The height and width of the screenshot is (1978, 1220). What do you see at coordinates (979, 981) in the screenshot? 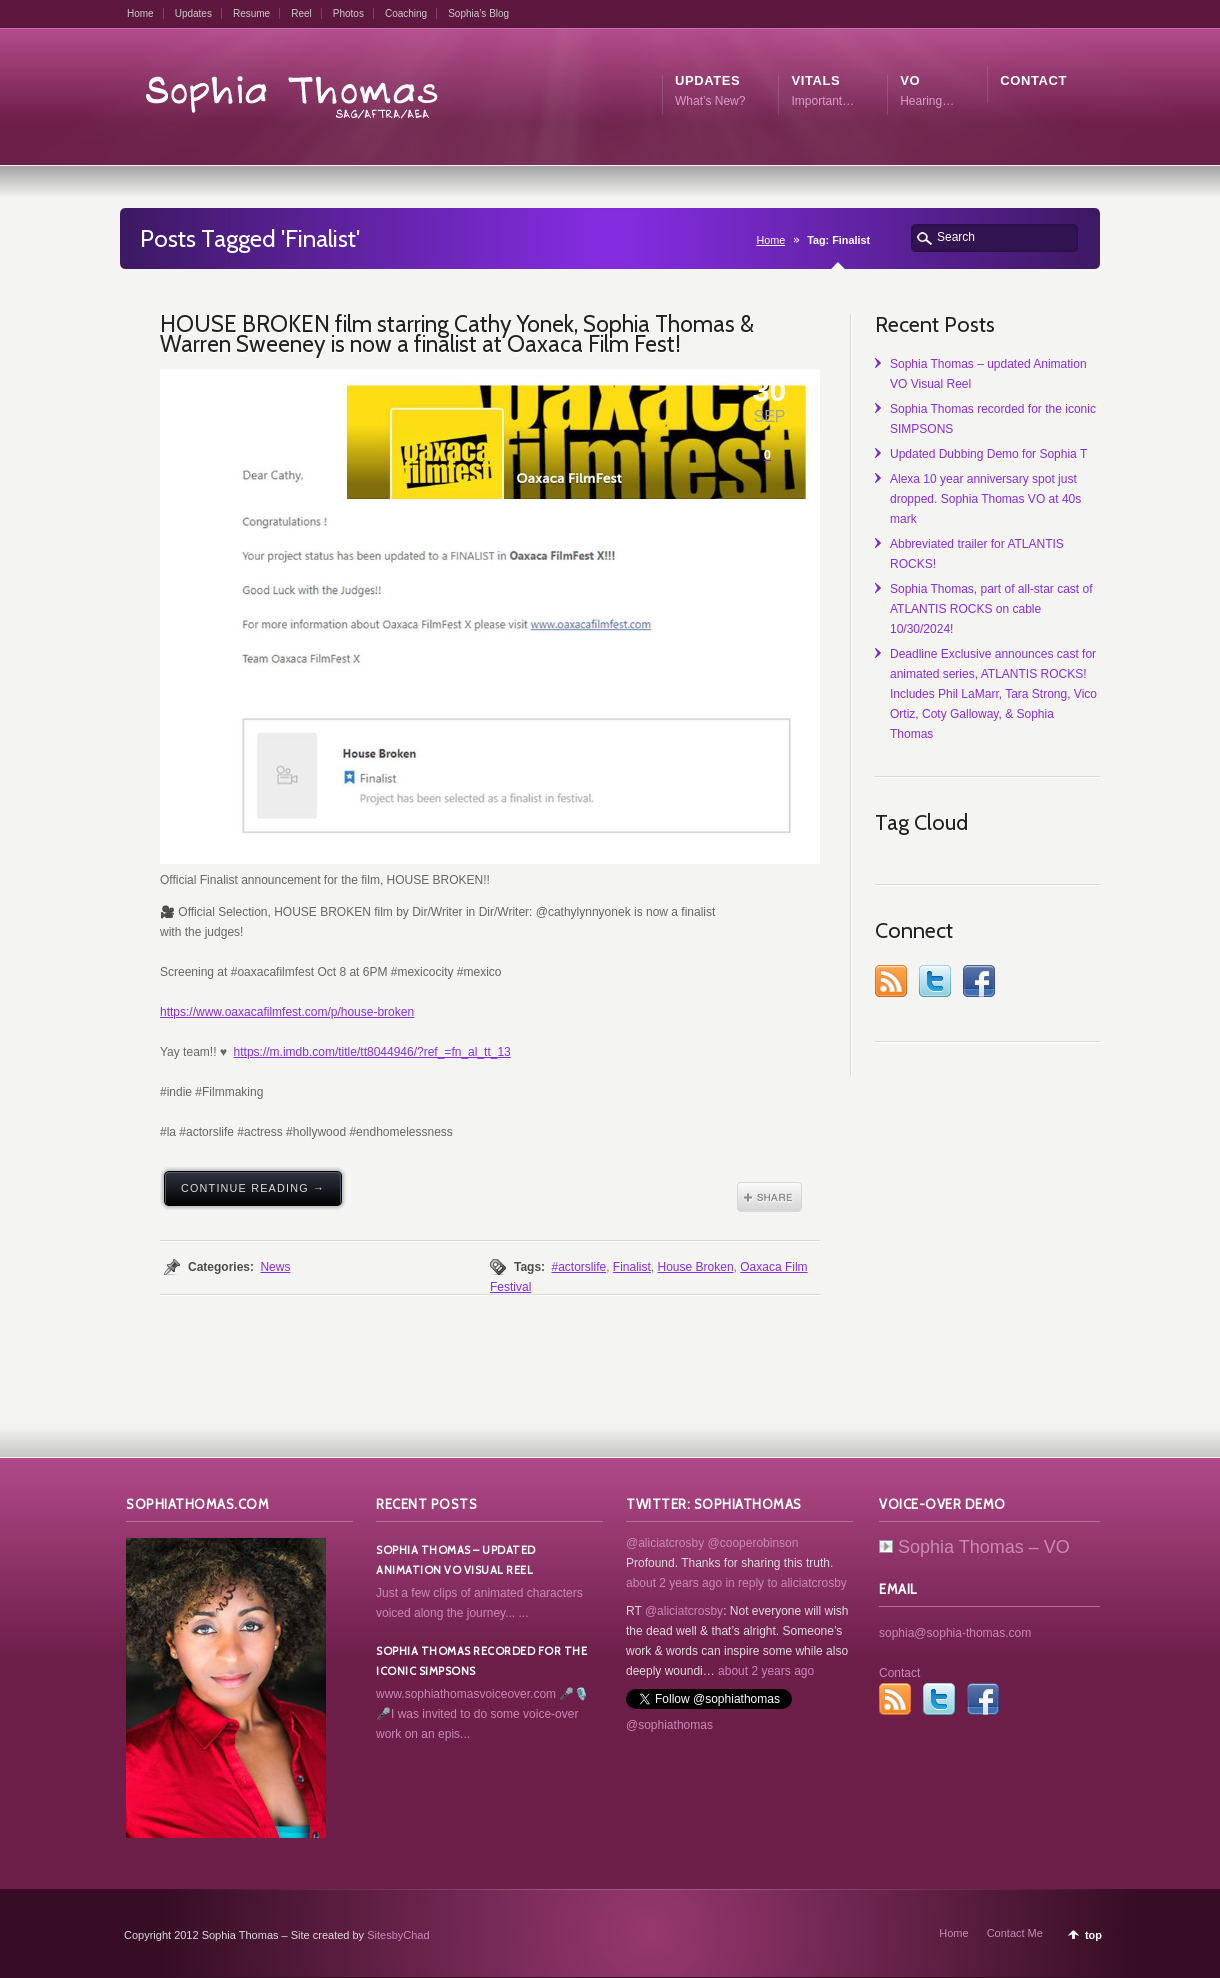
I see `Facebook` at bounding box center [979, 981].